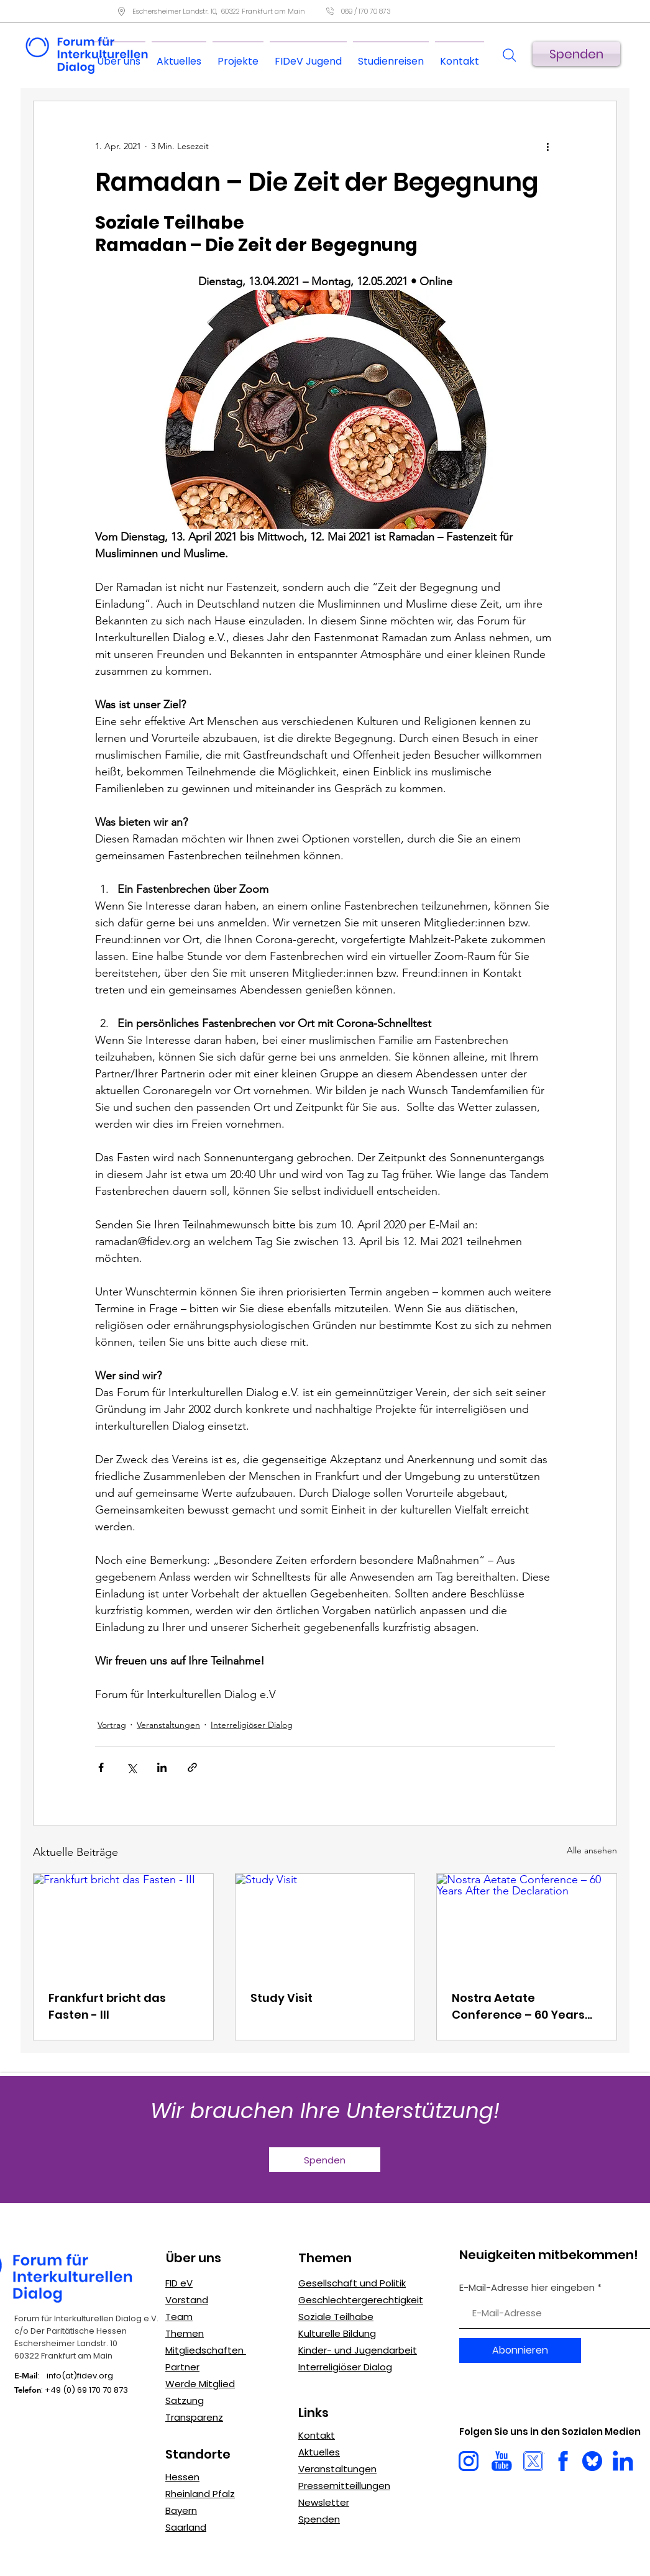 Image resolution: width=650 pixels, height=2576 pixels. What do you see at coordinates (184, 2400) in the screenshot?
I see `Satzung` at bounding box center [184, 2400].